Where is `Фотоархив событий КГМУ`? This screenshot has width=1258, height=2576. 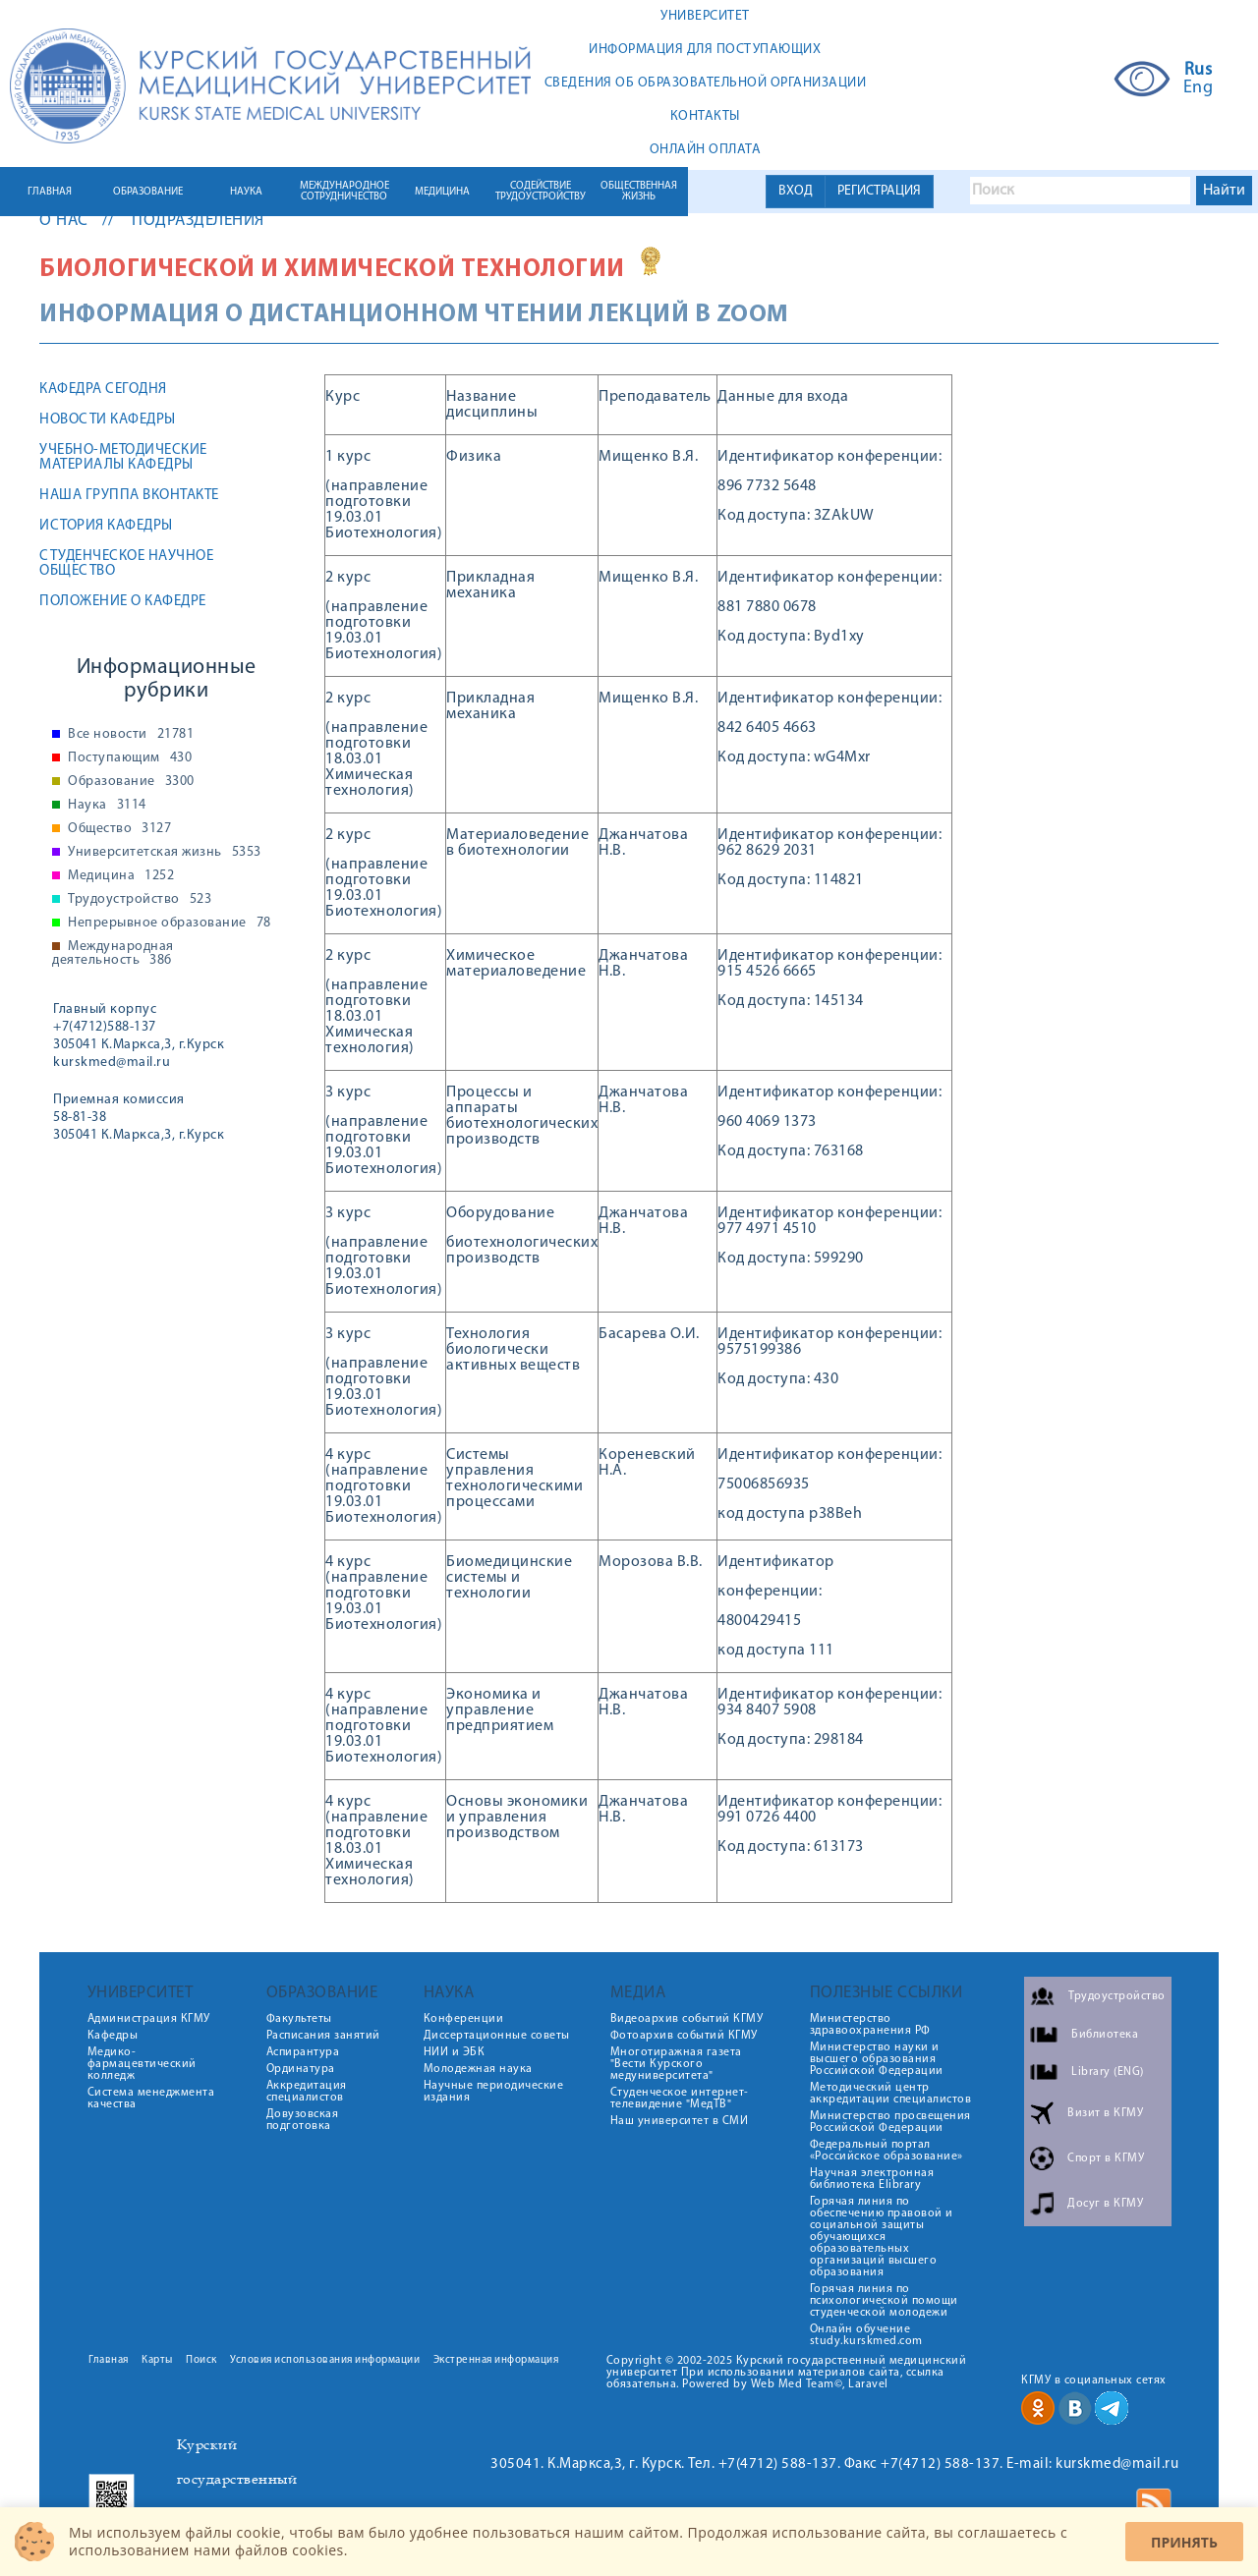
Фотоархив событий КГМУ is located at coordinates (684, 2036).